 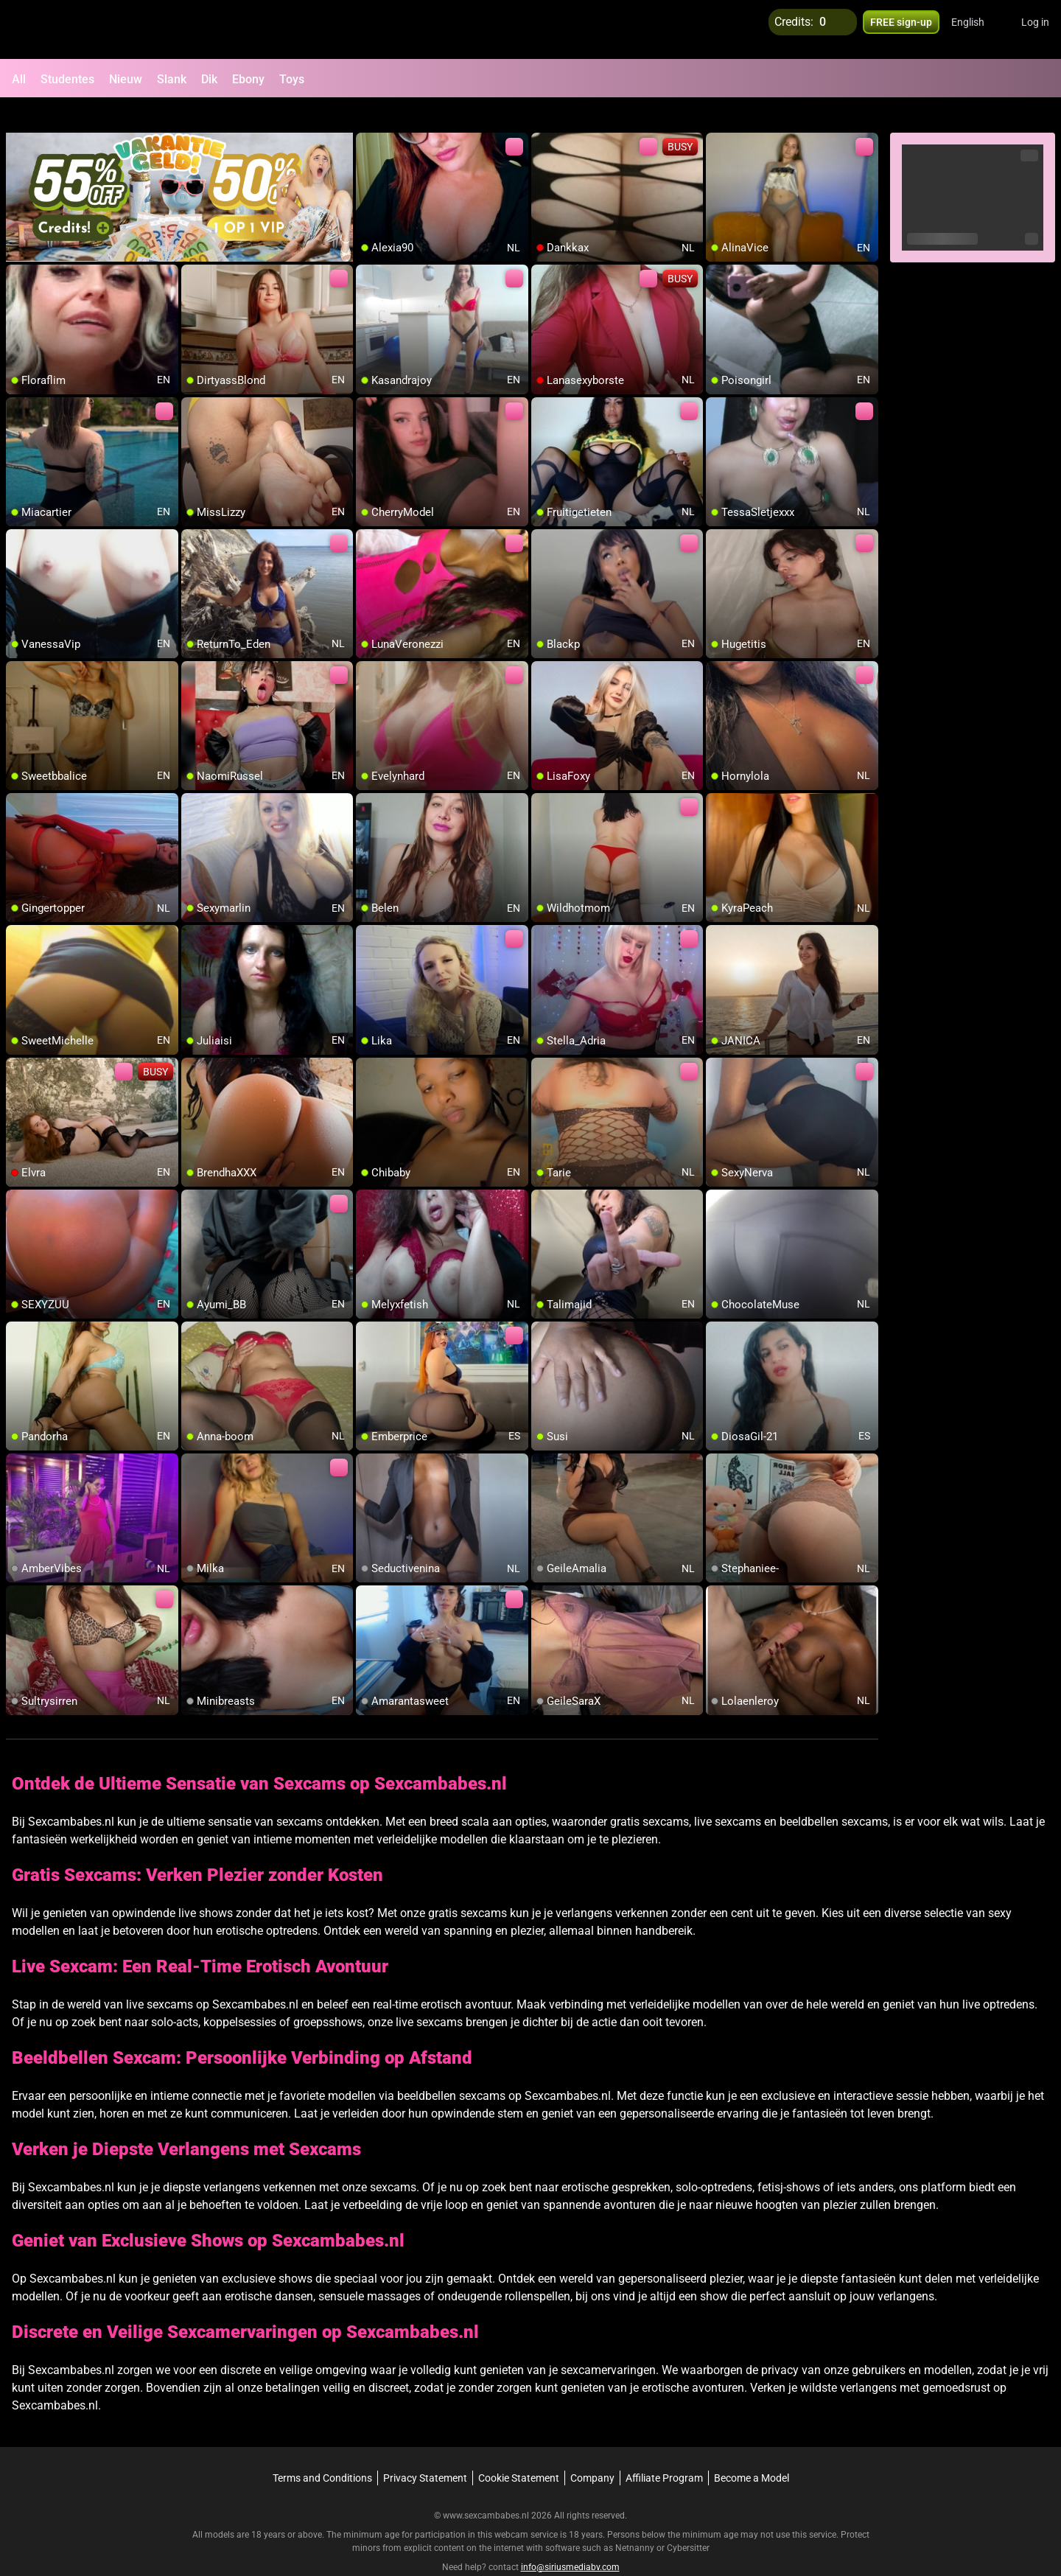 I want to click on Toys, so click(x=291, y=79).